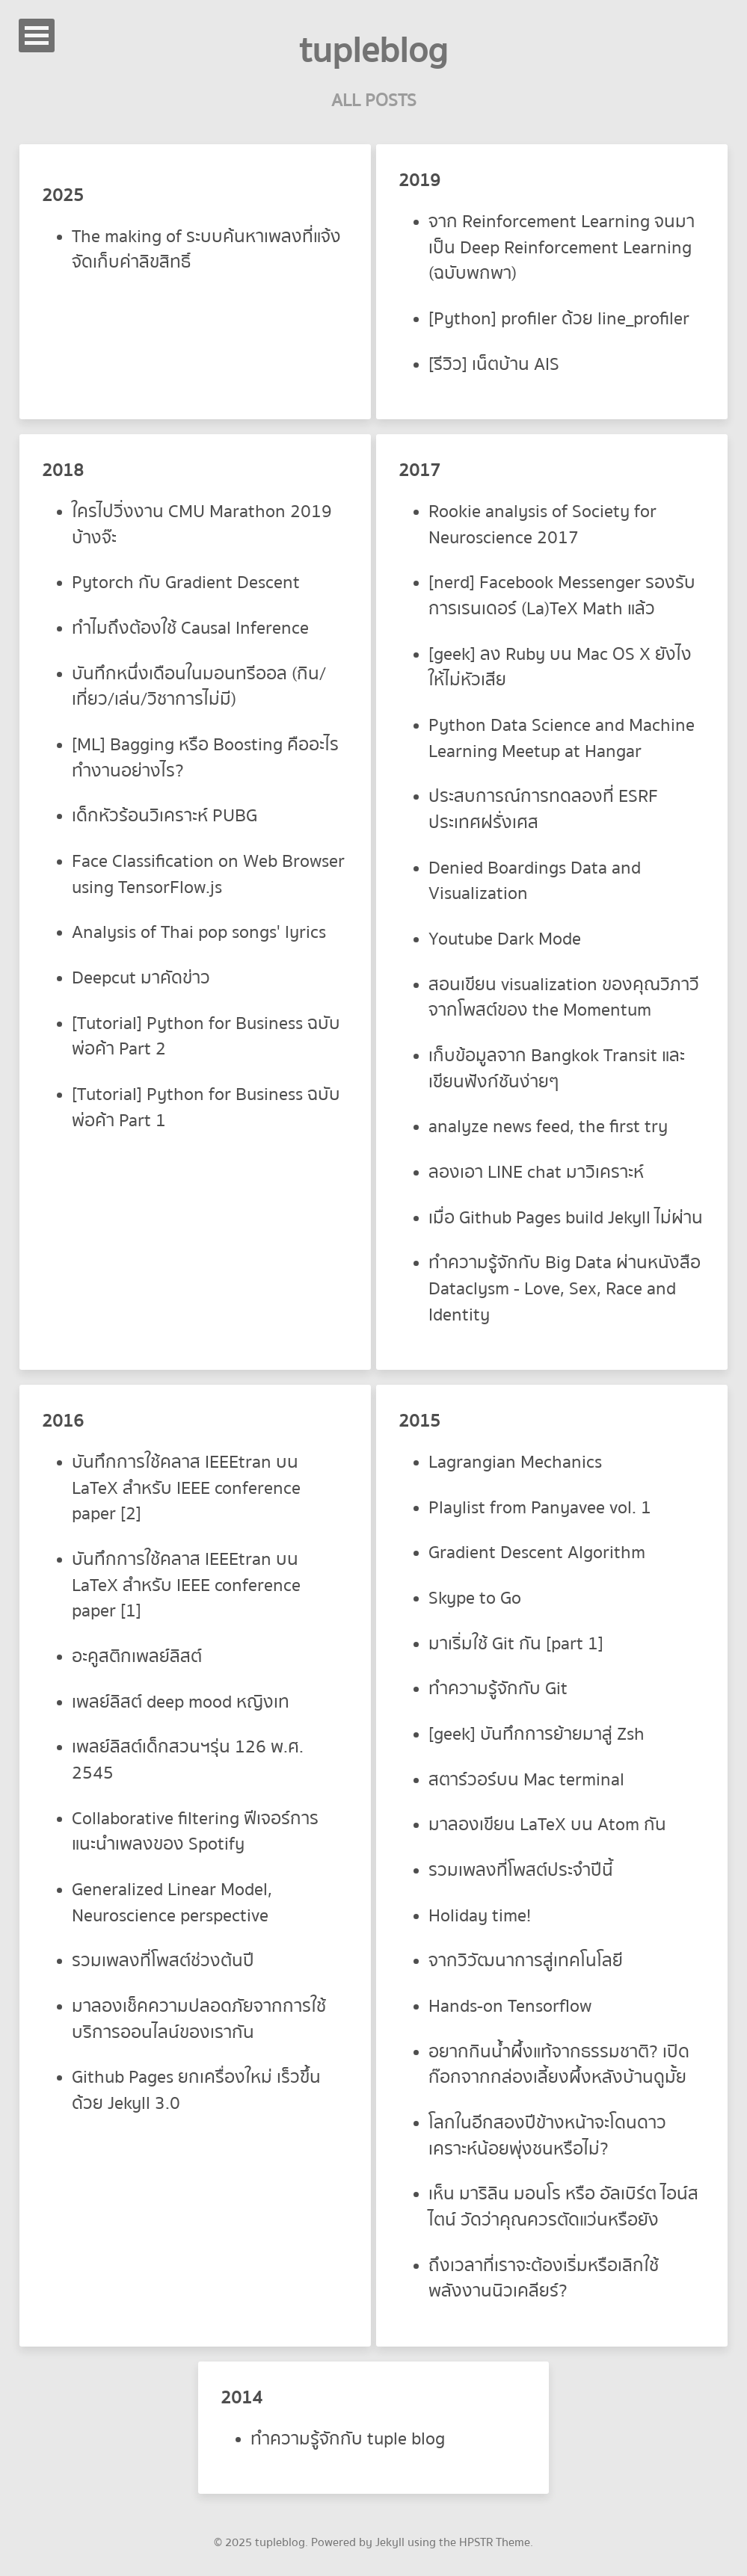  What do you see at coordinates (479, 1916) in the screenshot?
I see `Holiday time!` at bounding box center [479, 1916].